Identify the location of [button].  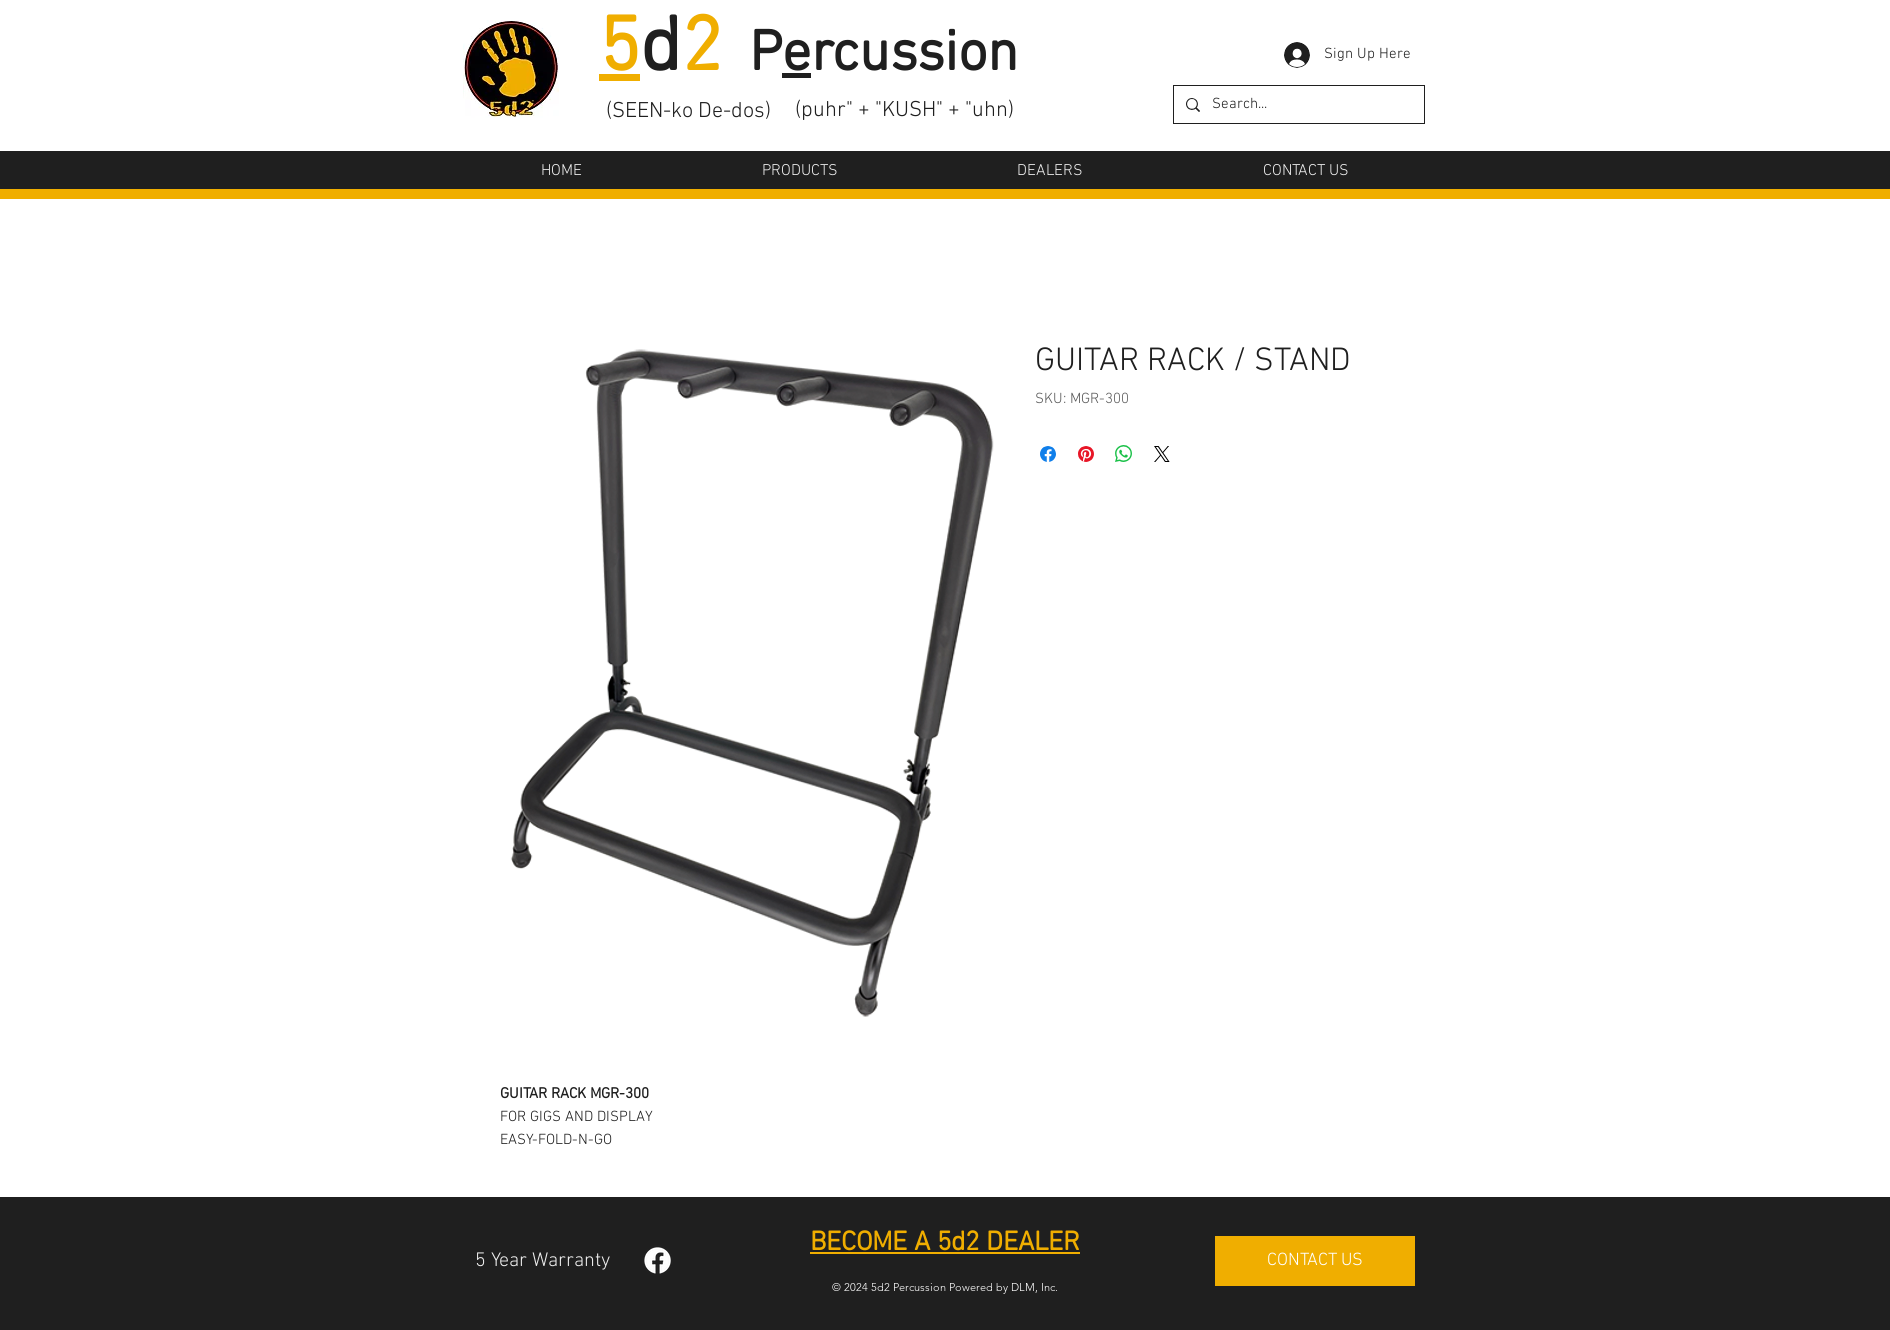
(800, 171).